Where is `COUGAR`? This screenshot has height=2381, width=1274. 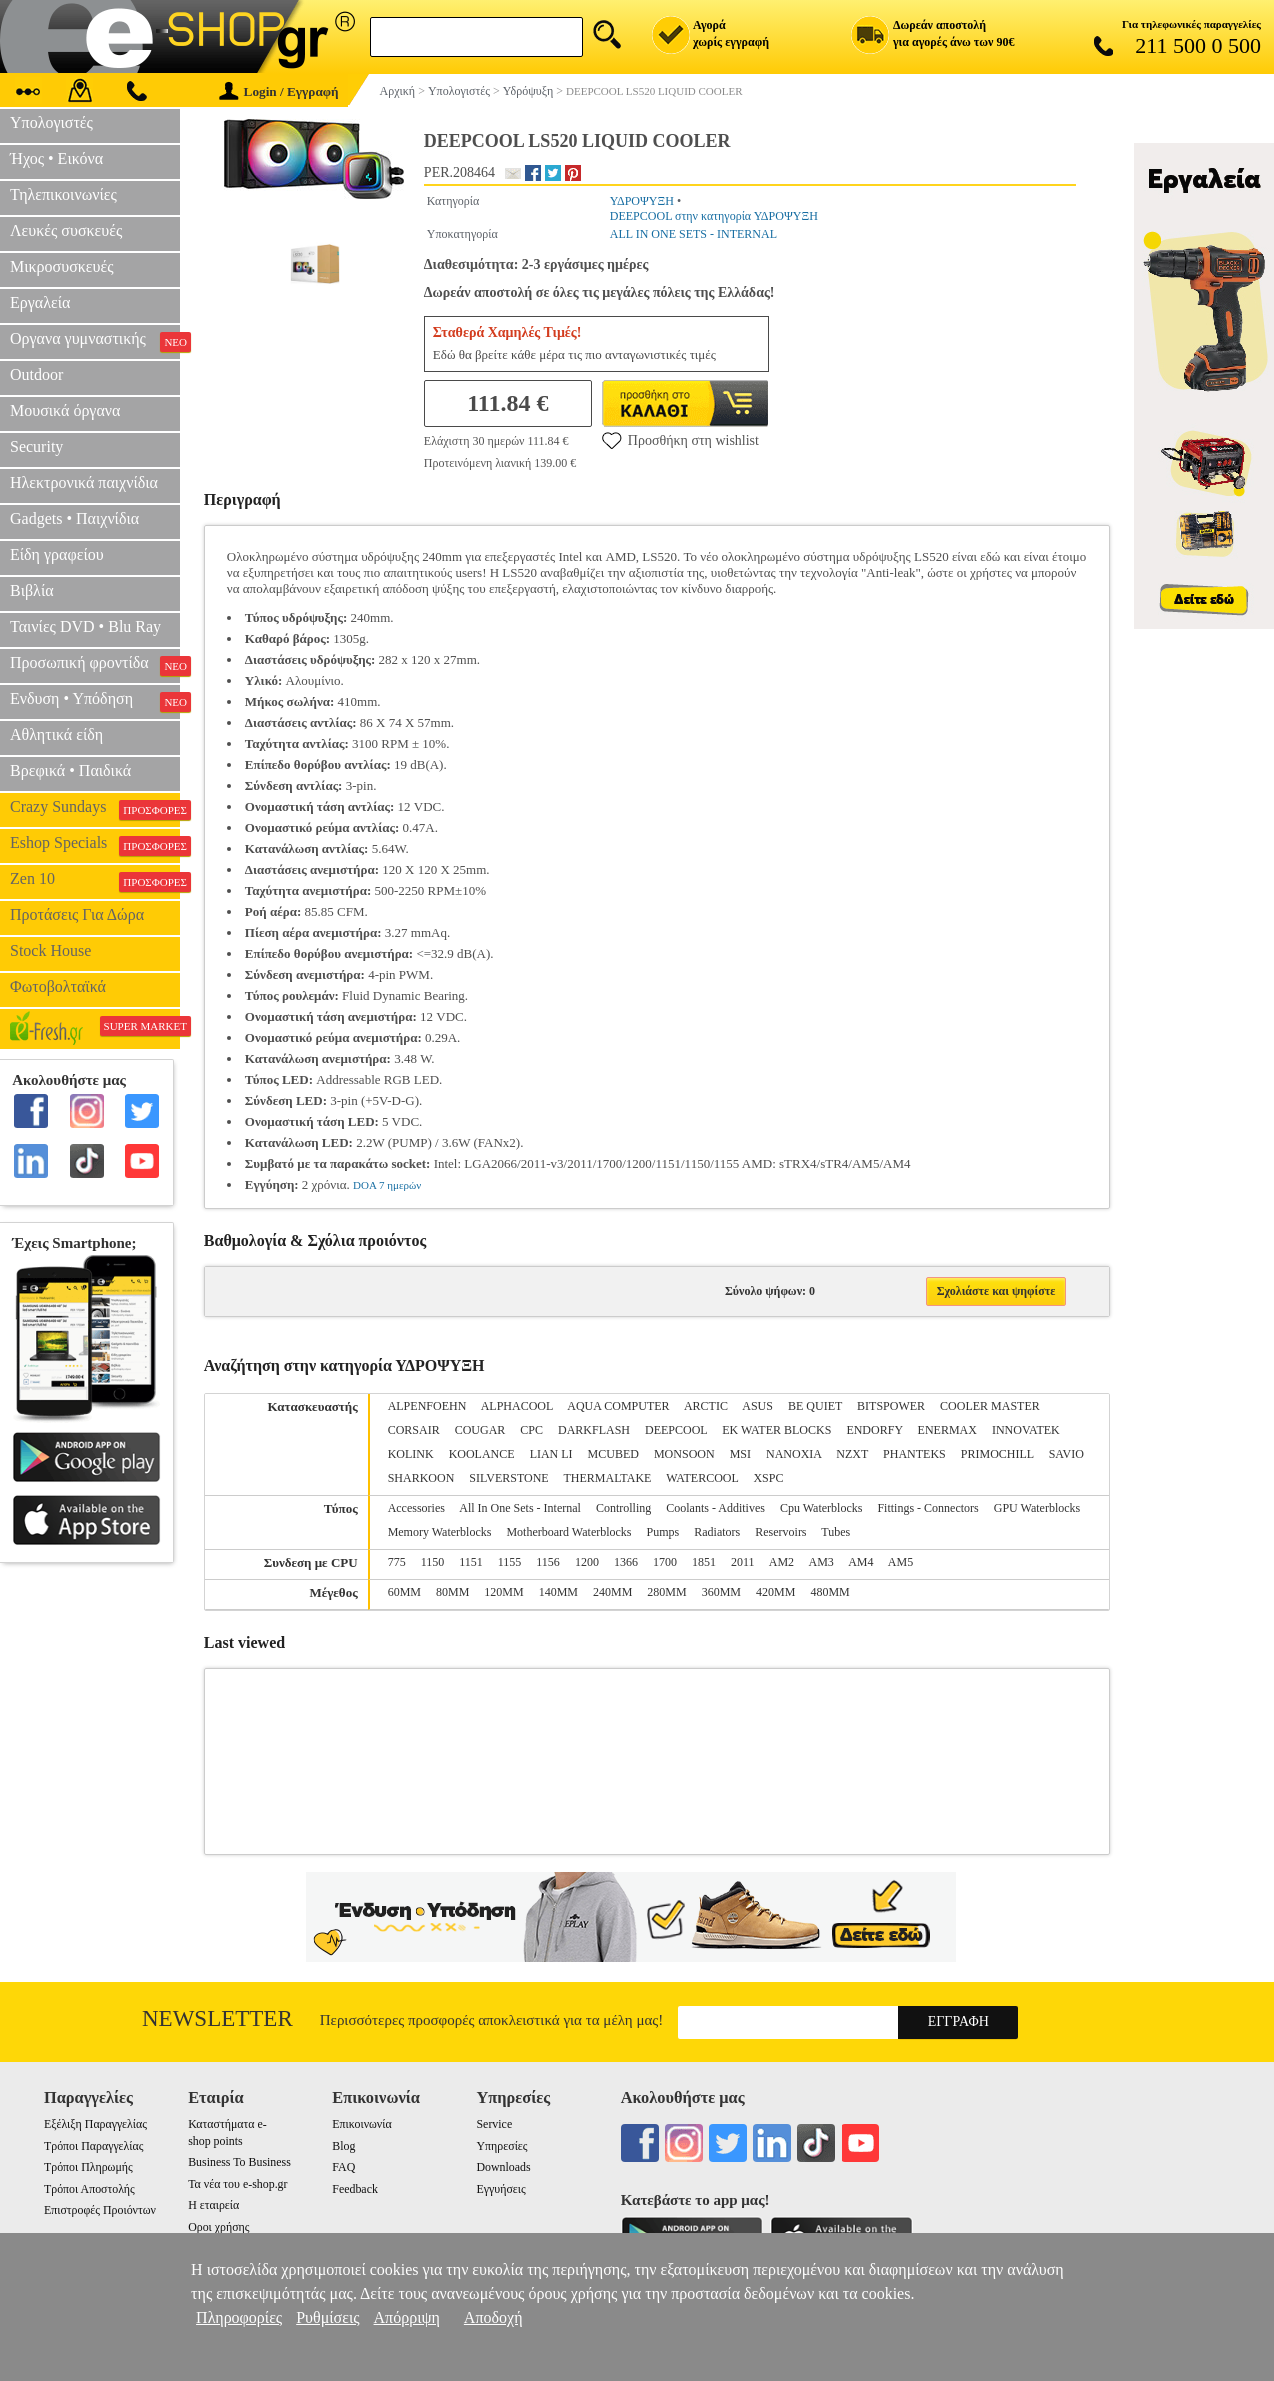 COUGAR is located at coordinates (480, 1430).